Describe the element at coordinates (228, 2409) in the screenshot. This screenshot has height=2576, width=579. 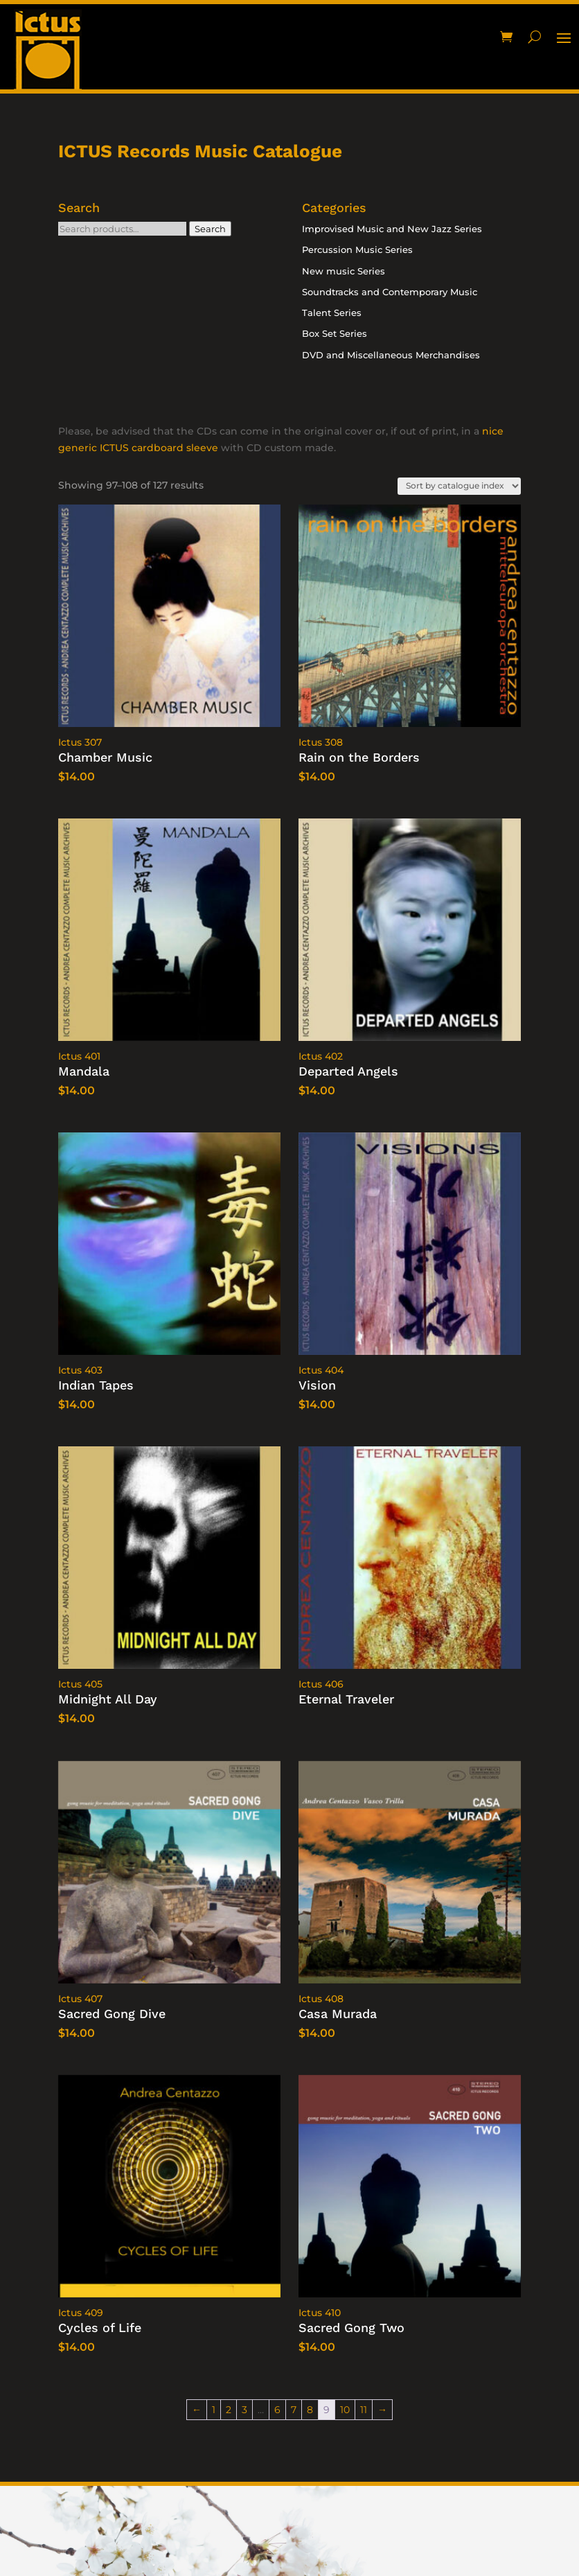
I see `2 [Page 2]` at that location.